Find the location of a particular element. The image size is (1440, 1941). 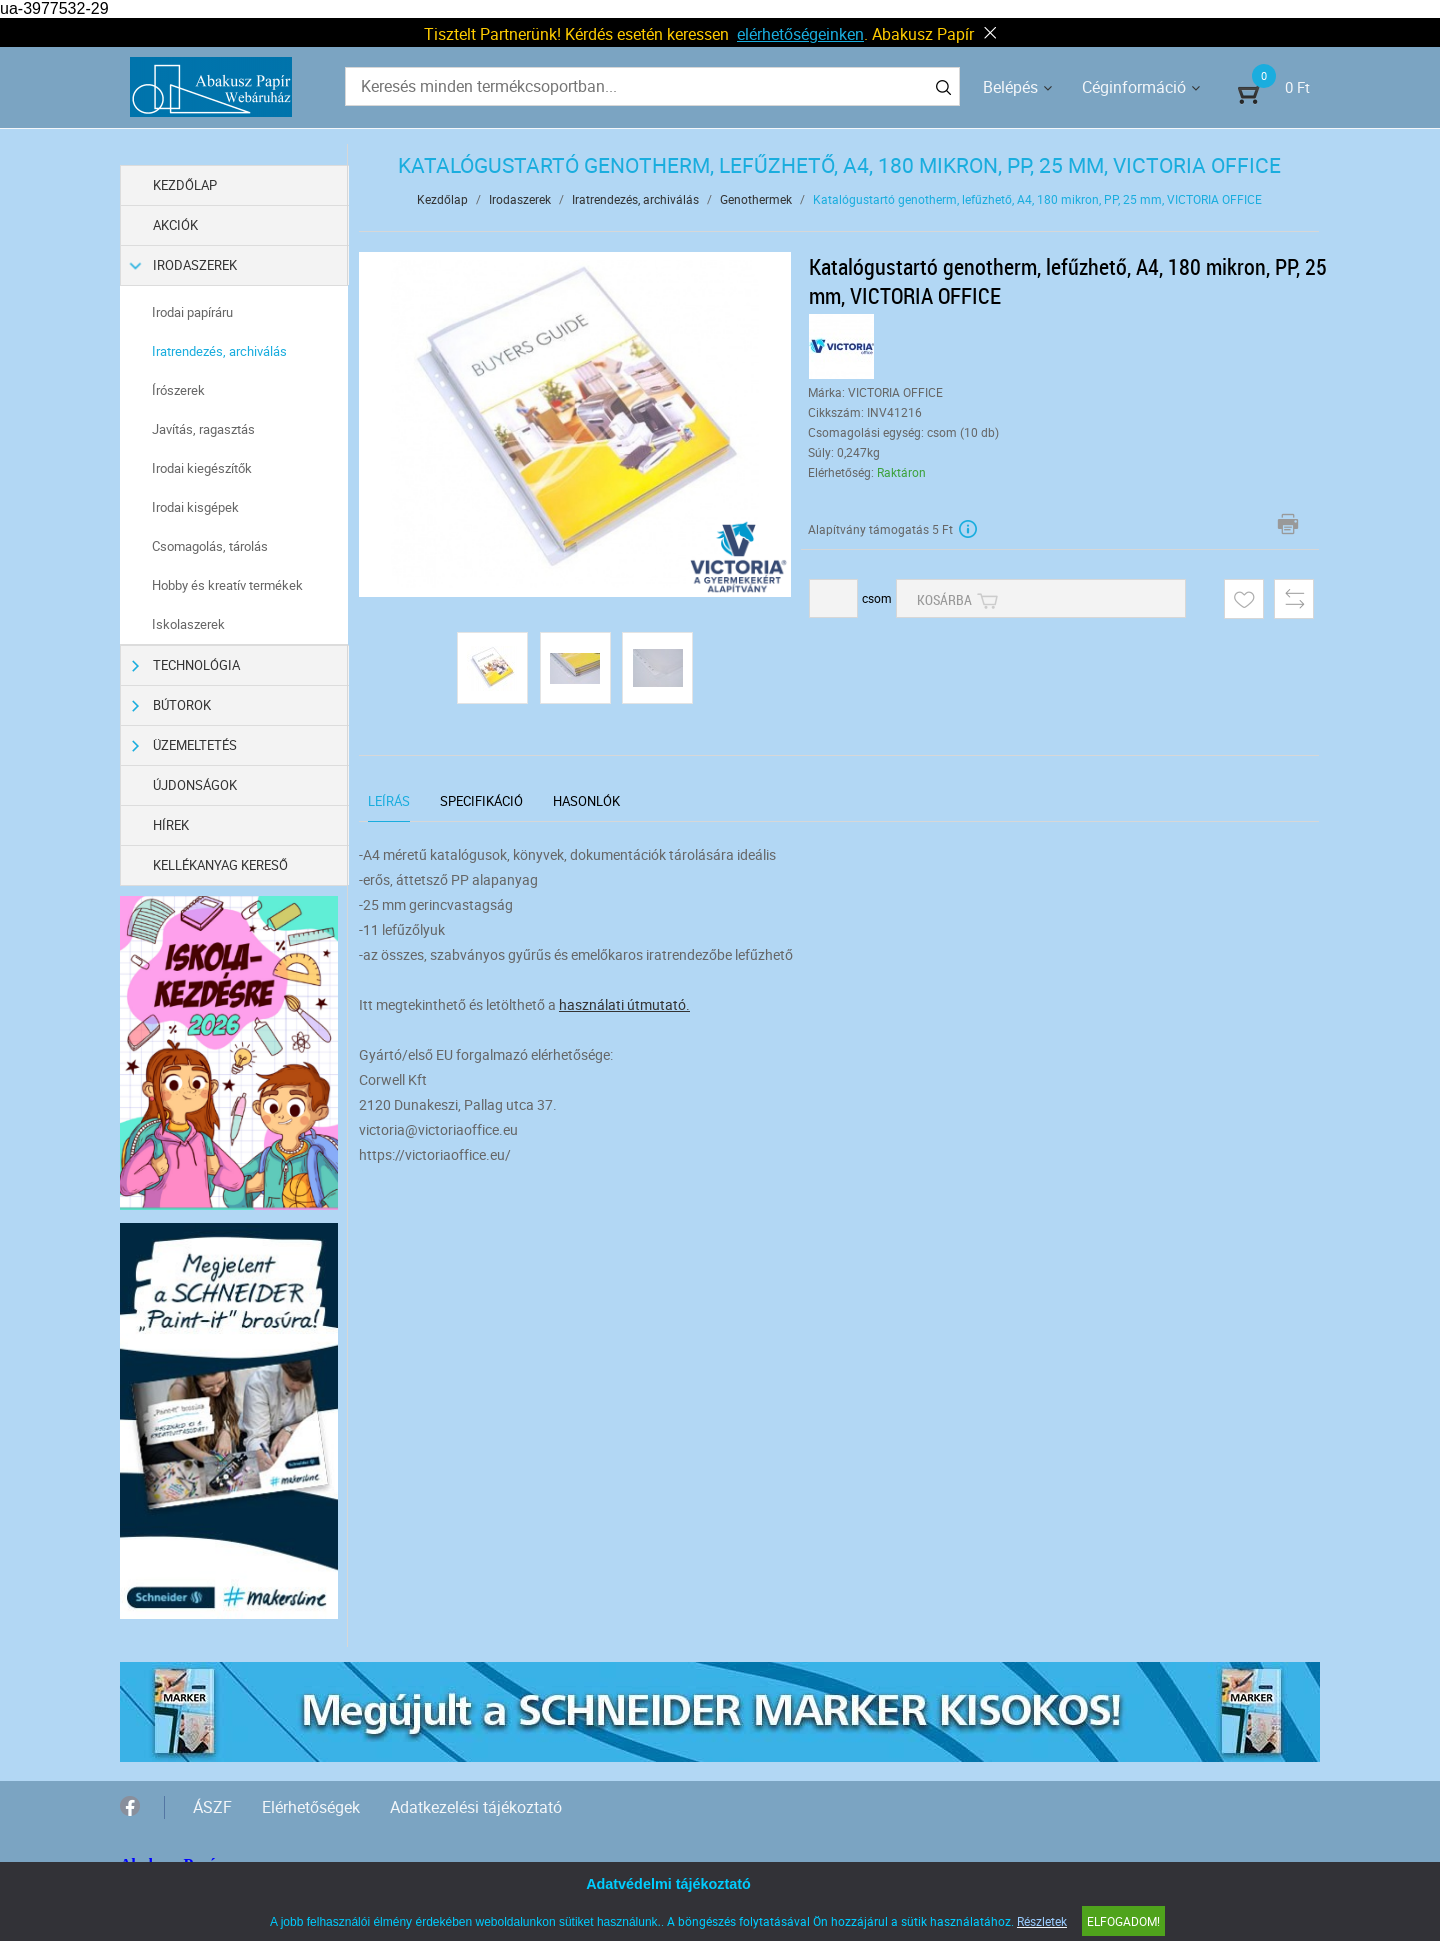

Üzemeltetés is located at coordinates (184, 745).